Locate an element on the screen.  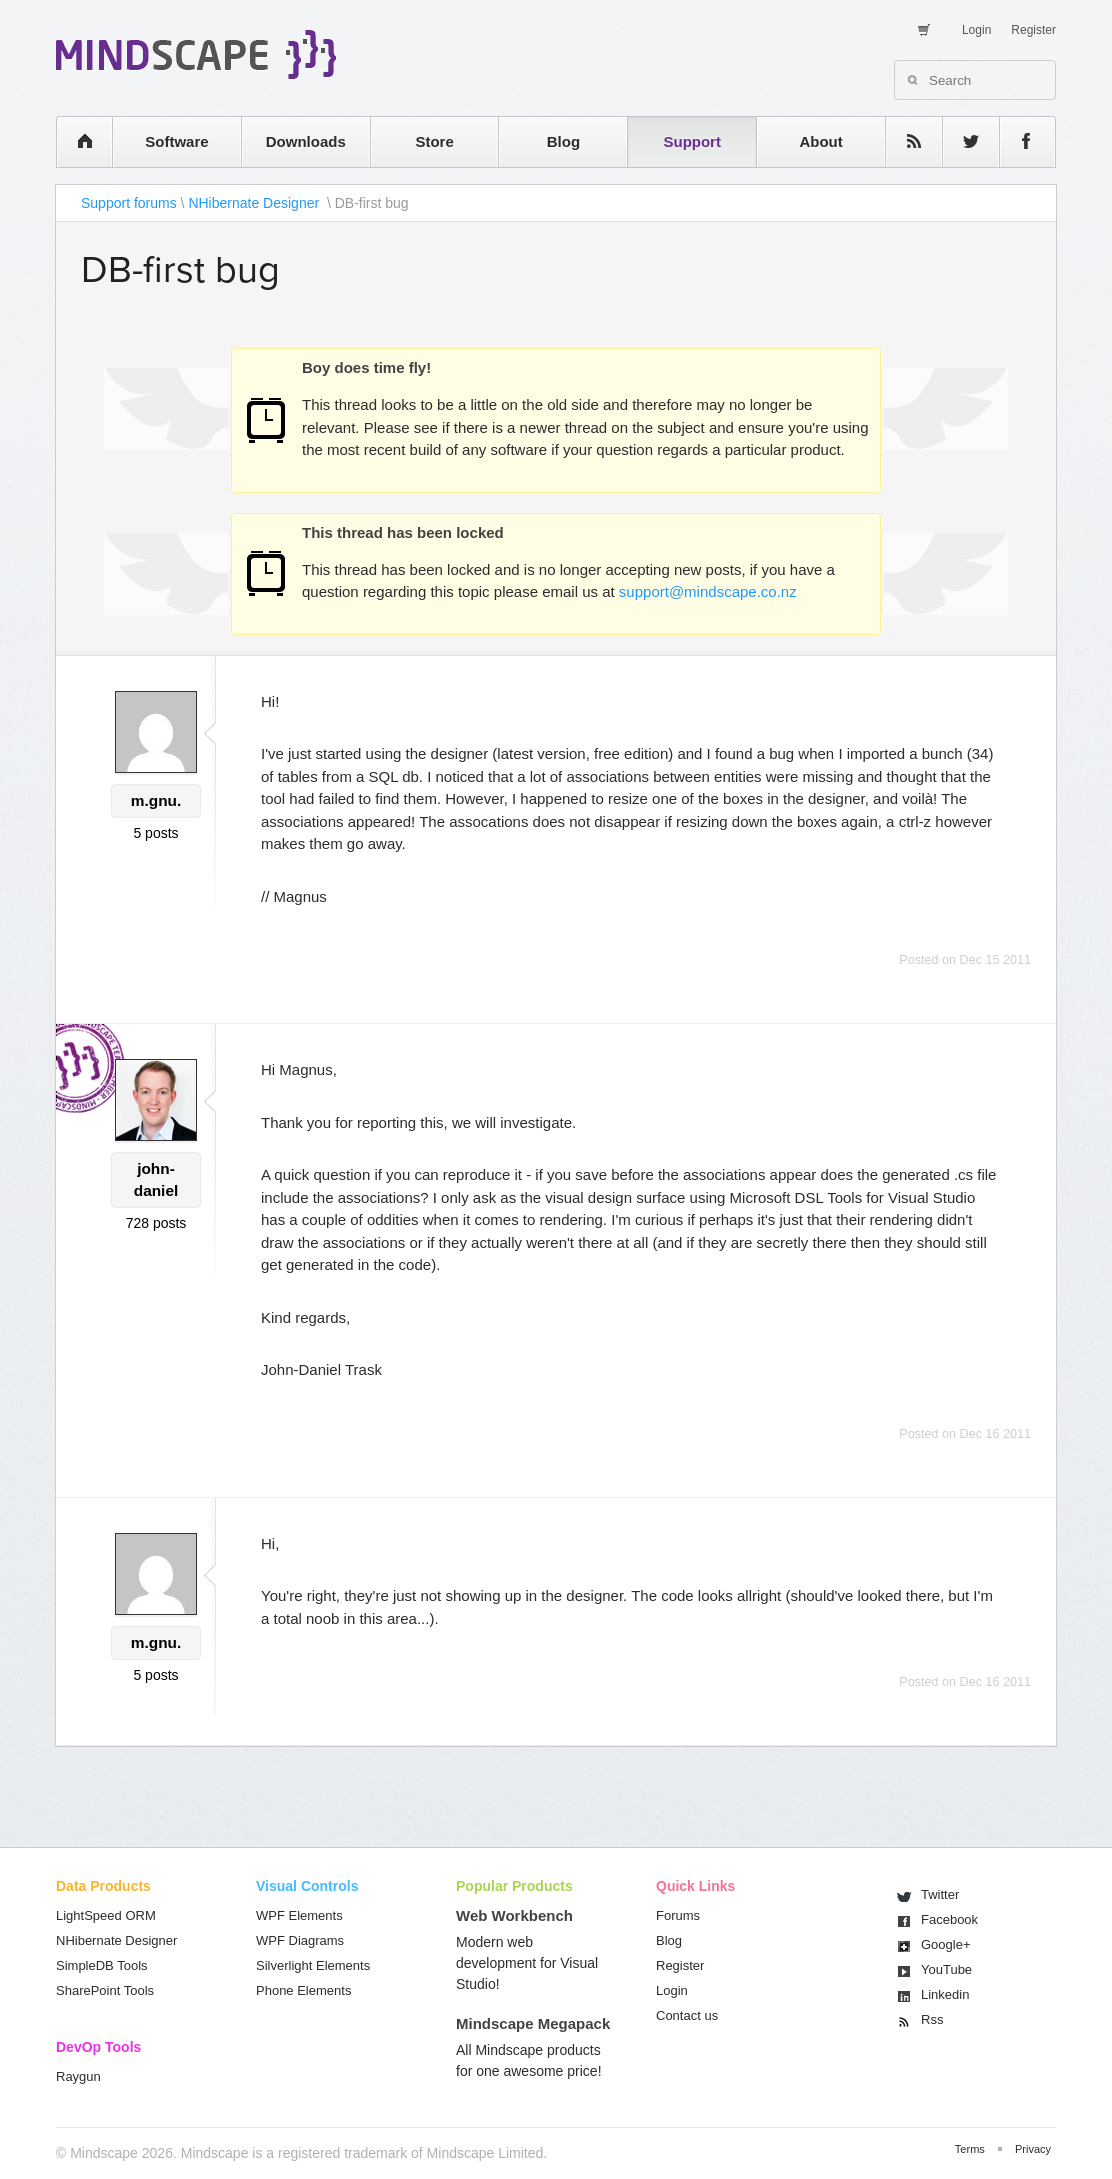
NHibernate Designer is located at coordinates (255, 203).